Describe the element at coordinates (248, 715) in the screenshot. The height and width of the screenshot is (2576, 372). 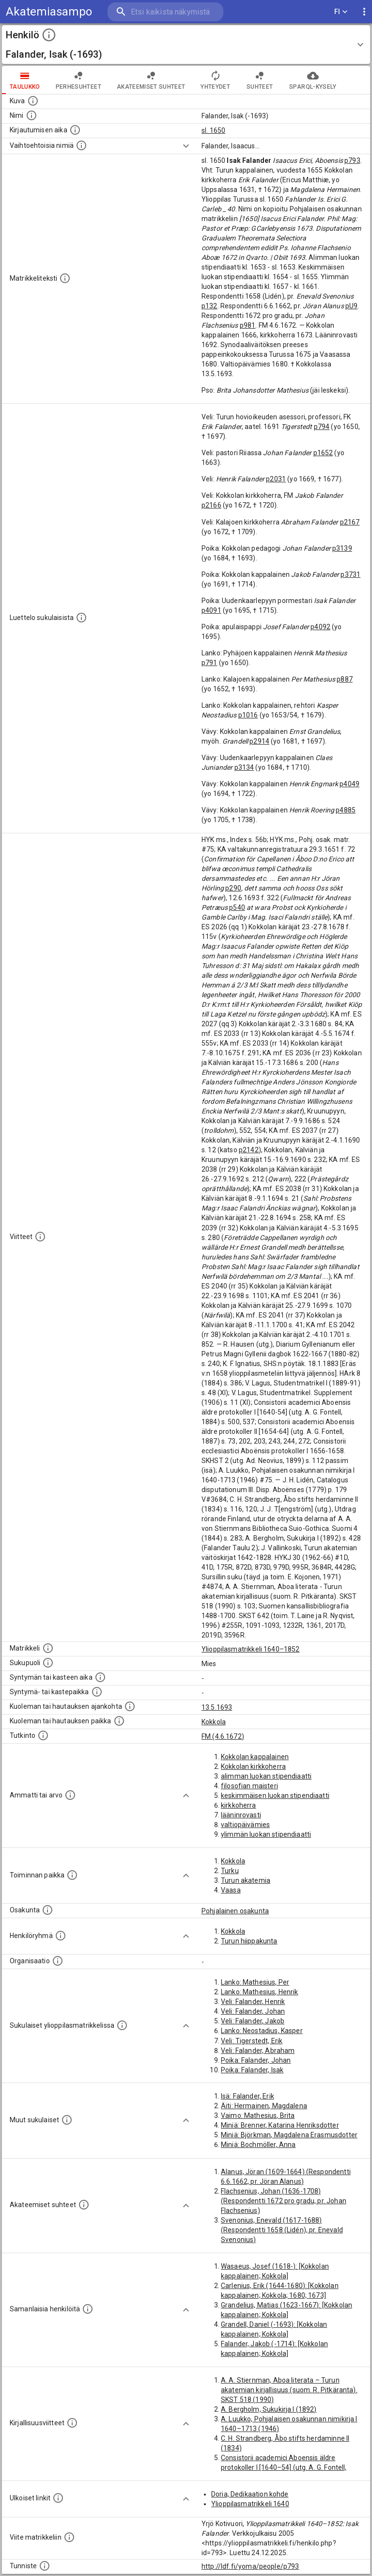
I see `p1016` at that location.